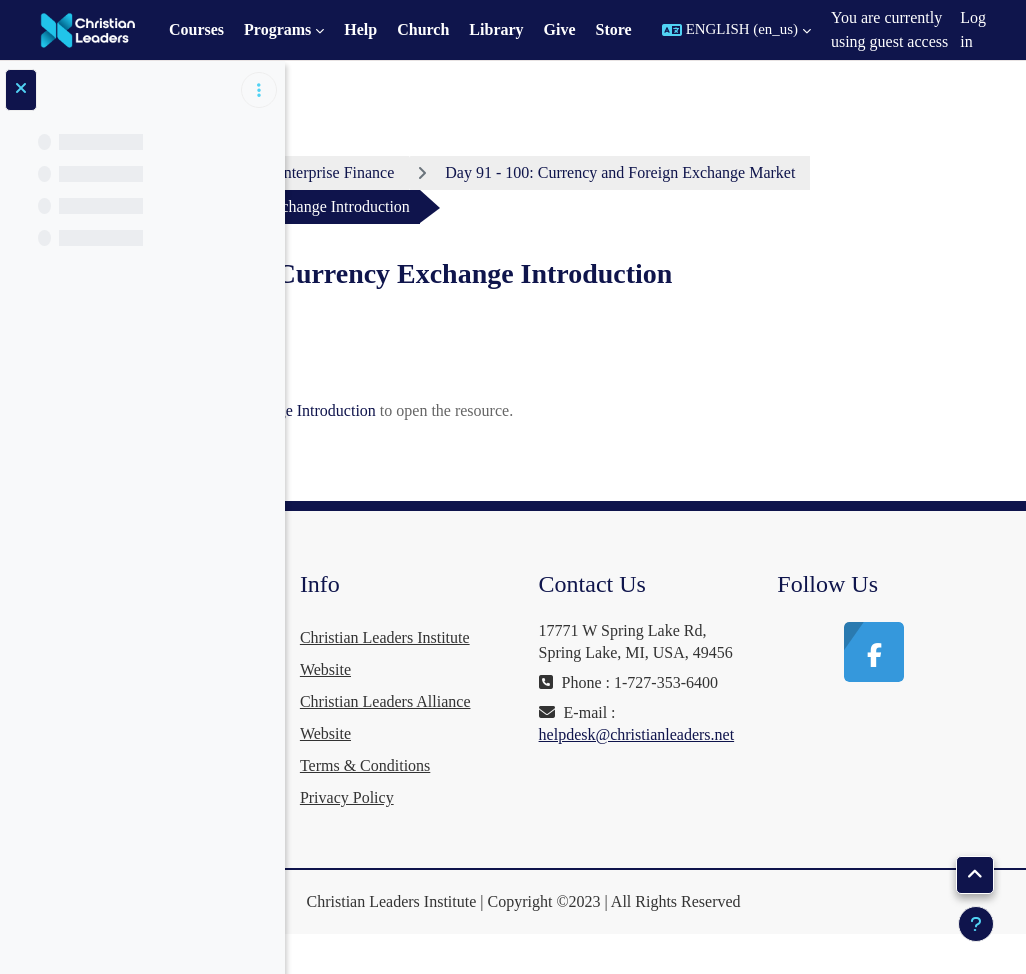 This screenshot has width=1026, height=974. Describe the element at coordinates (259, 90) in the screenshot. I see `[Course index options]` at that location.